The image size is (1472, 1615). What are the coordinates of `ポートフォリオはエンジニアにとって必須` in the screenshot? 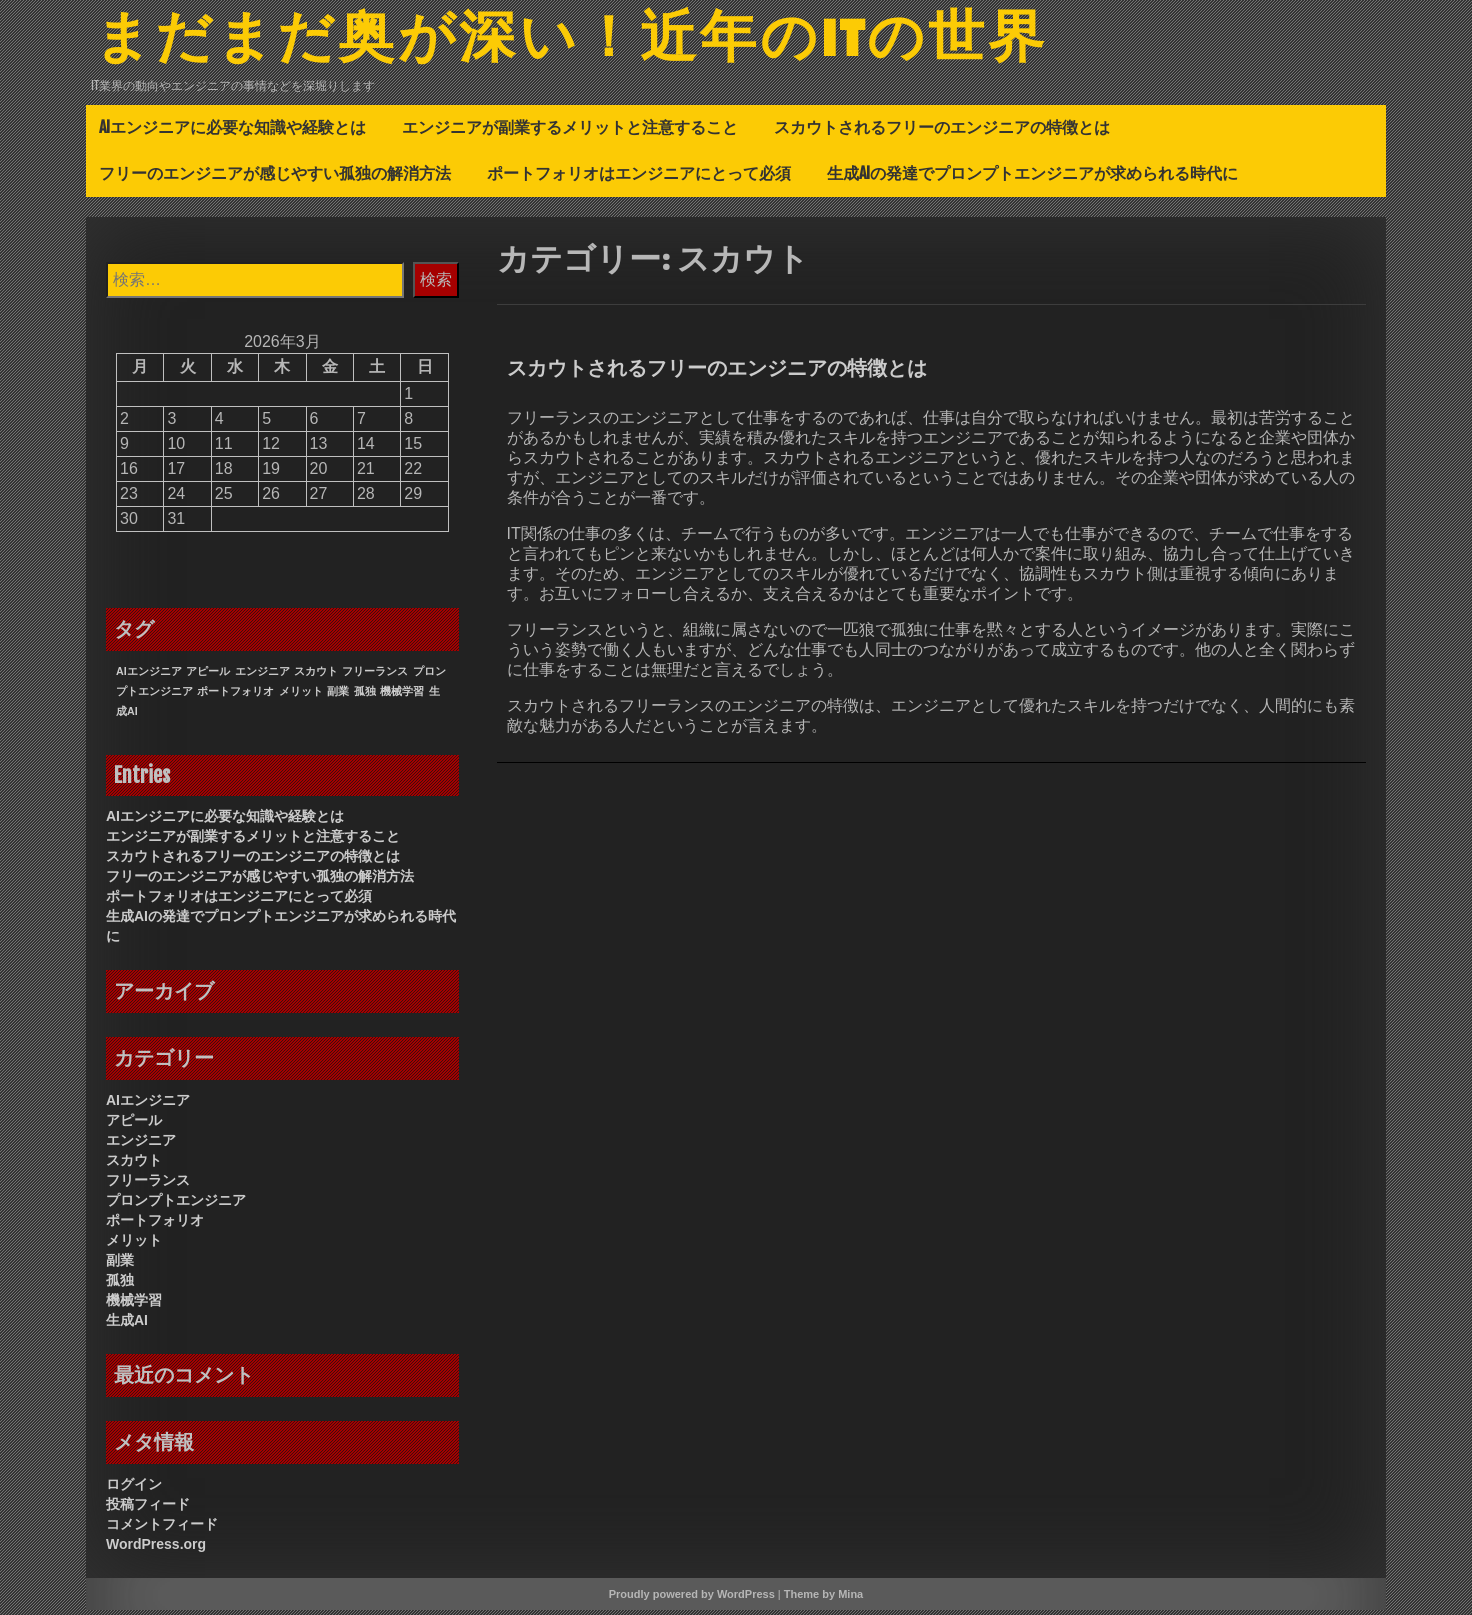 It's located at (639, 178).